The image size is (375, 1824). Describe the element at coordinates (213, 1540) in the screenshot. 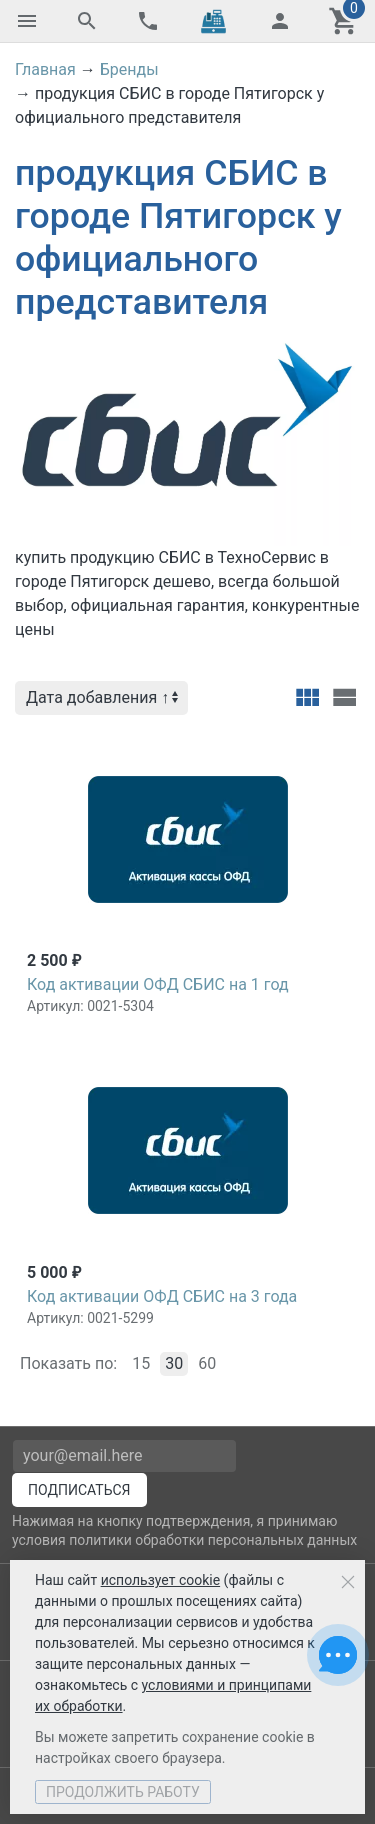

I see `политики обработки персональных данных` at that location.